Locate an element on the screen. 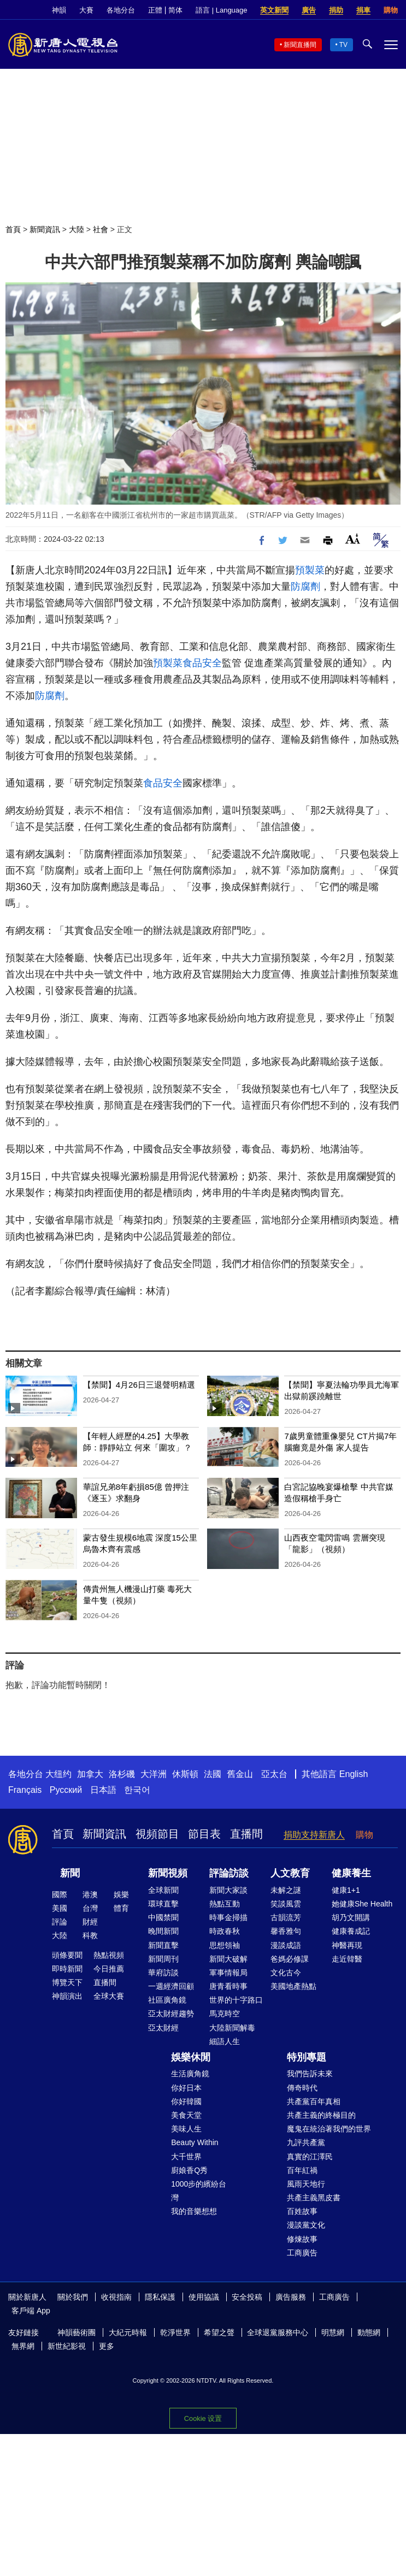 The width and height of the screenshot is (406, 2576). 隱私保護 is located at coordinates (160, 2297).